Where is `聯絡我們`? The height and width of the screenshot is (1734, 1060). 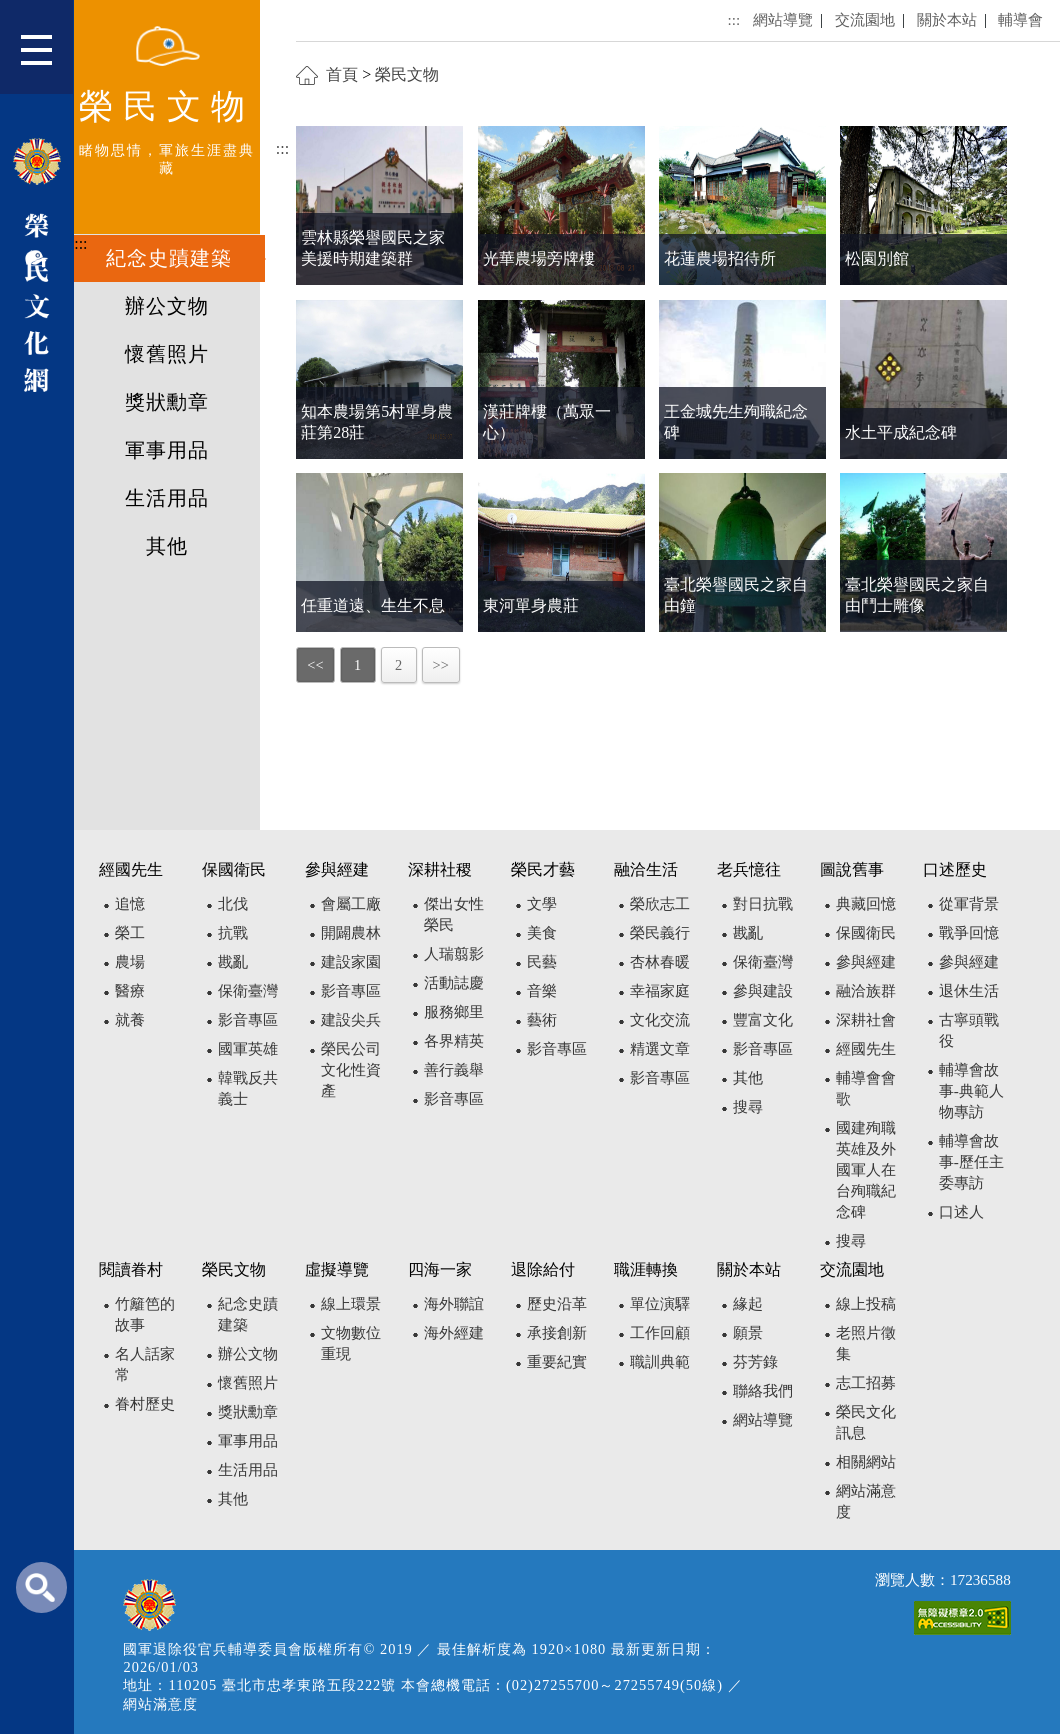
聯絡我們 is located at coordinates (763, 1390).